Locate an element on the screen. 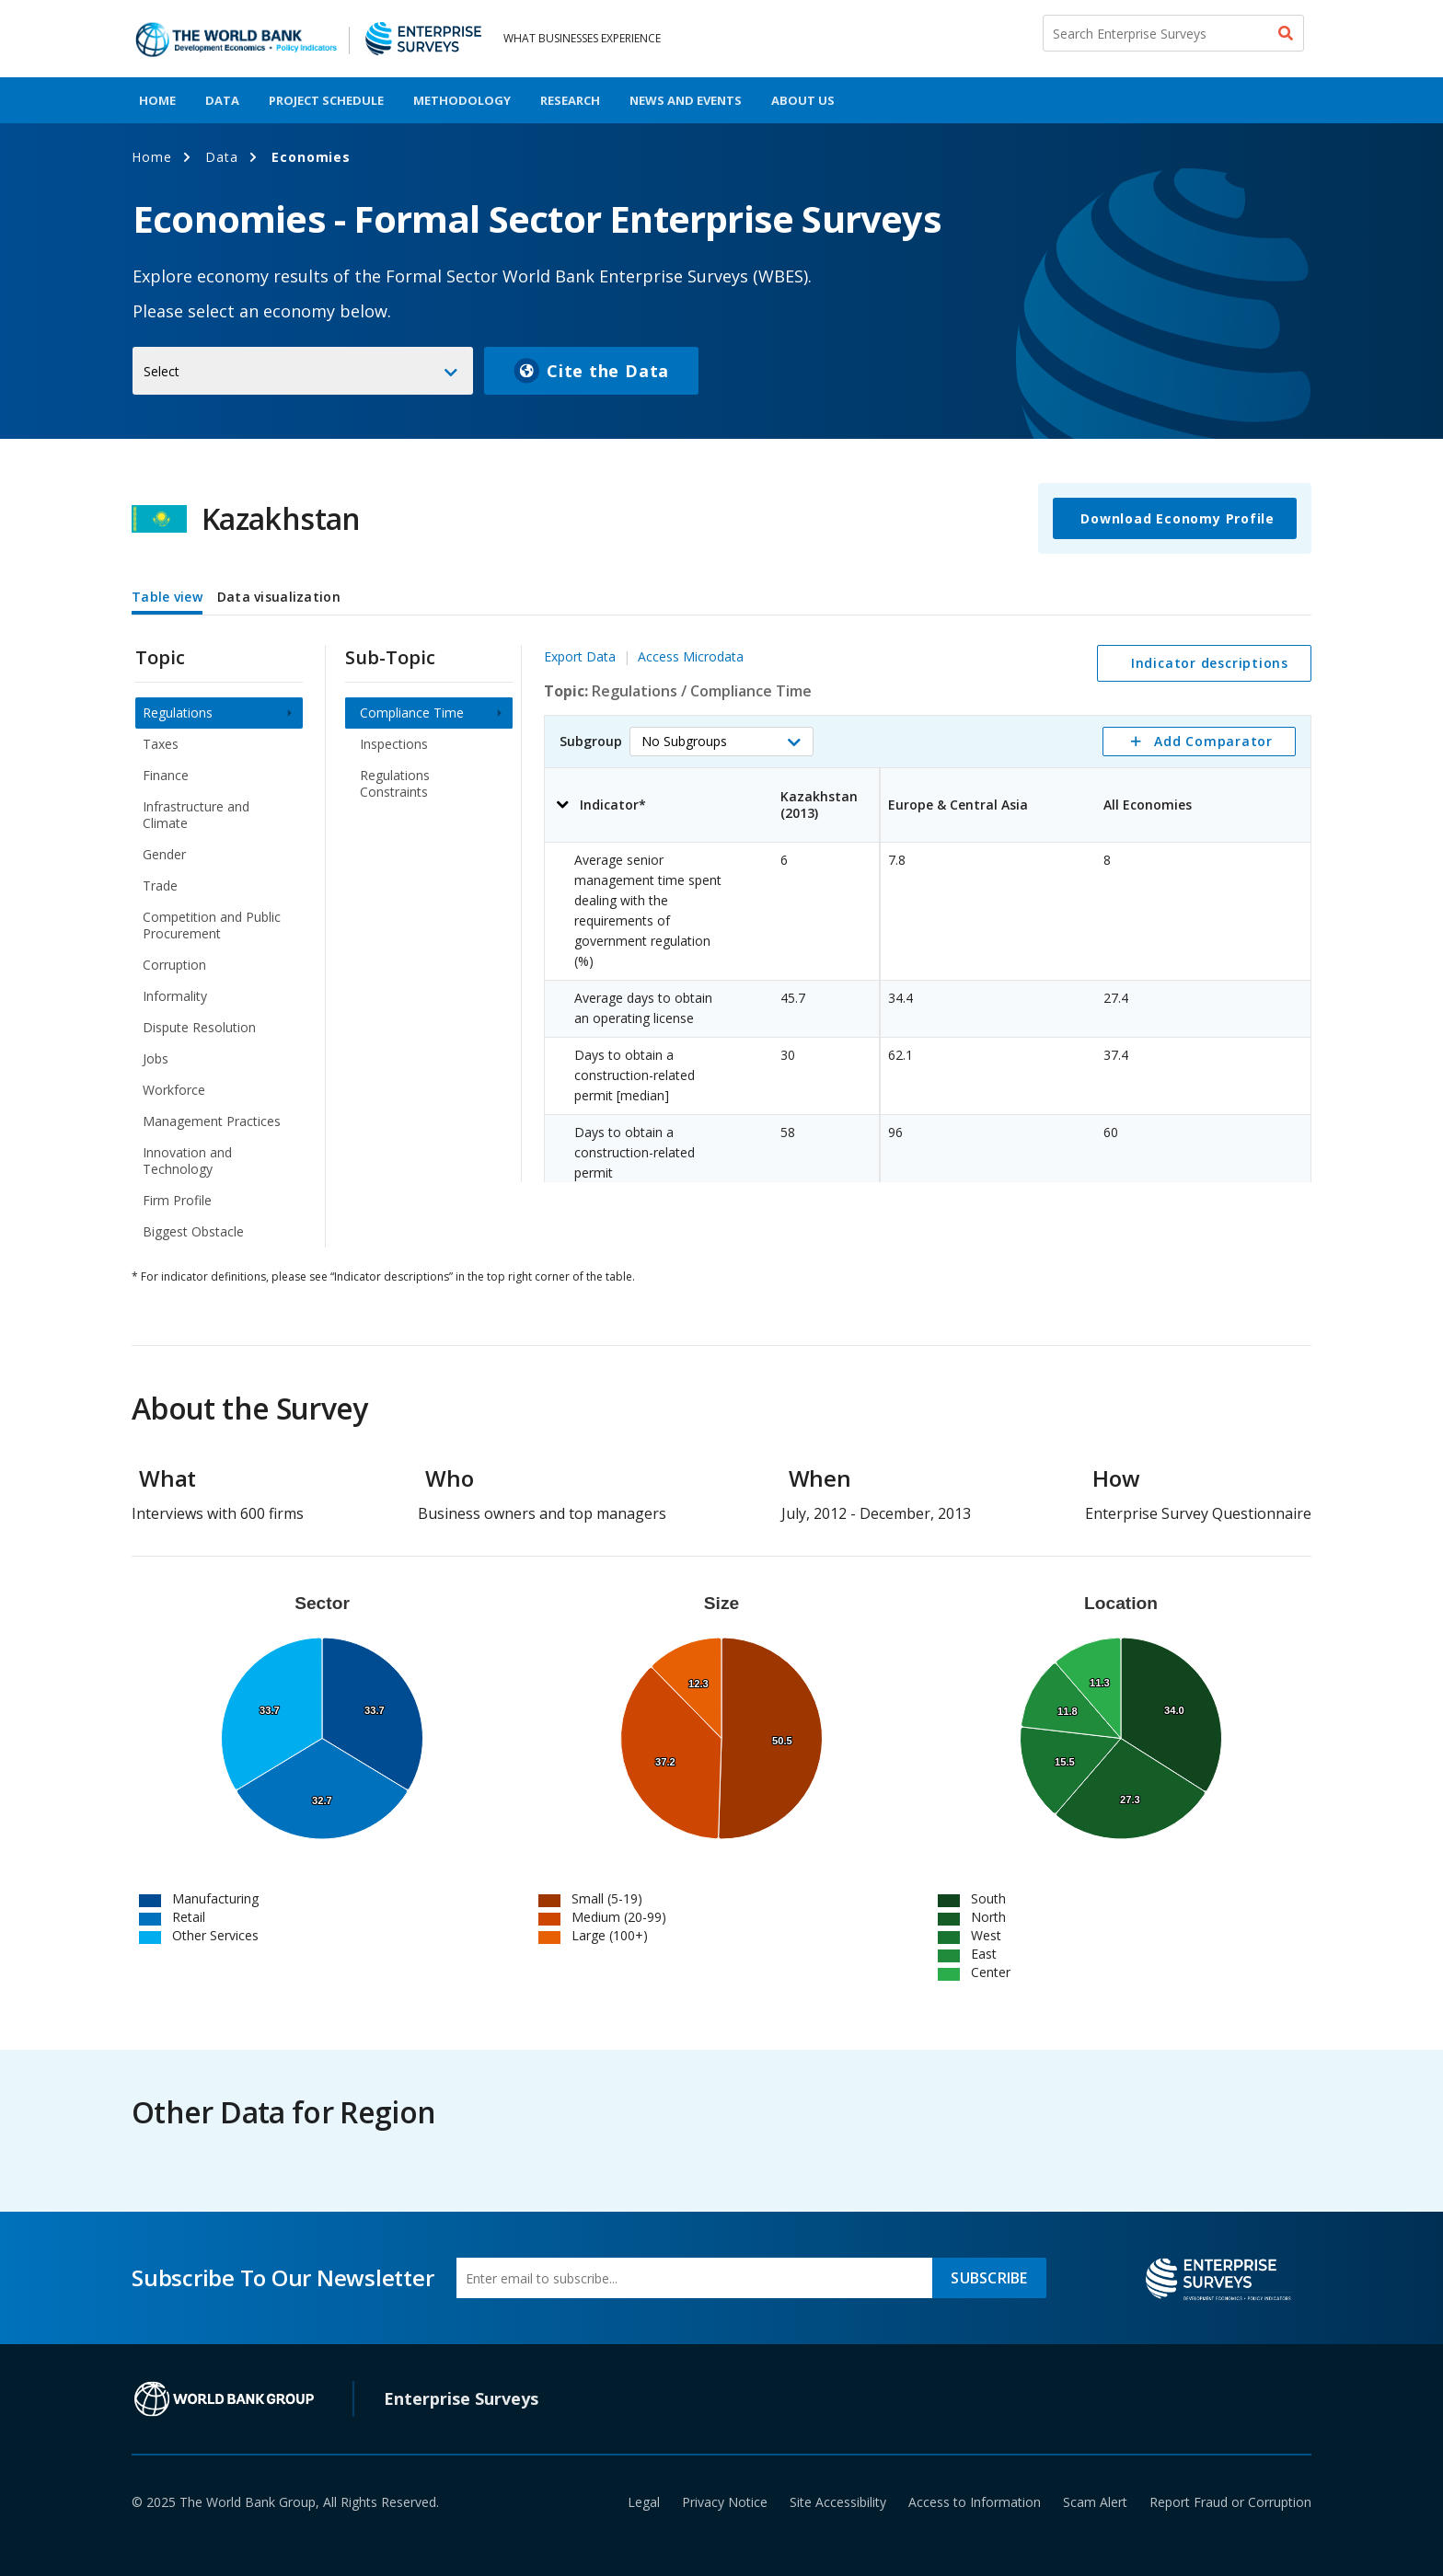 The height and width of the screenshot is (2576, 1443). Informality [menuitem] is located at coordinates (175, 996).